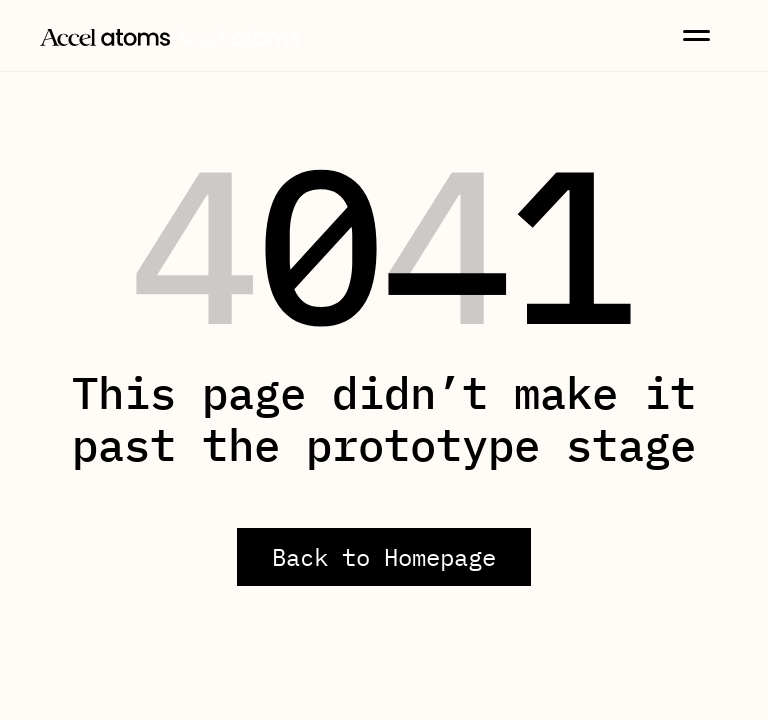  I want to click on Back to Homepage, so click(384, 557).